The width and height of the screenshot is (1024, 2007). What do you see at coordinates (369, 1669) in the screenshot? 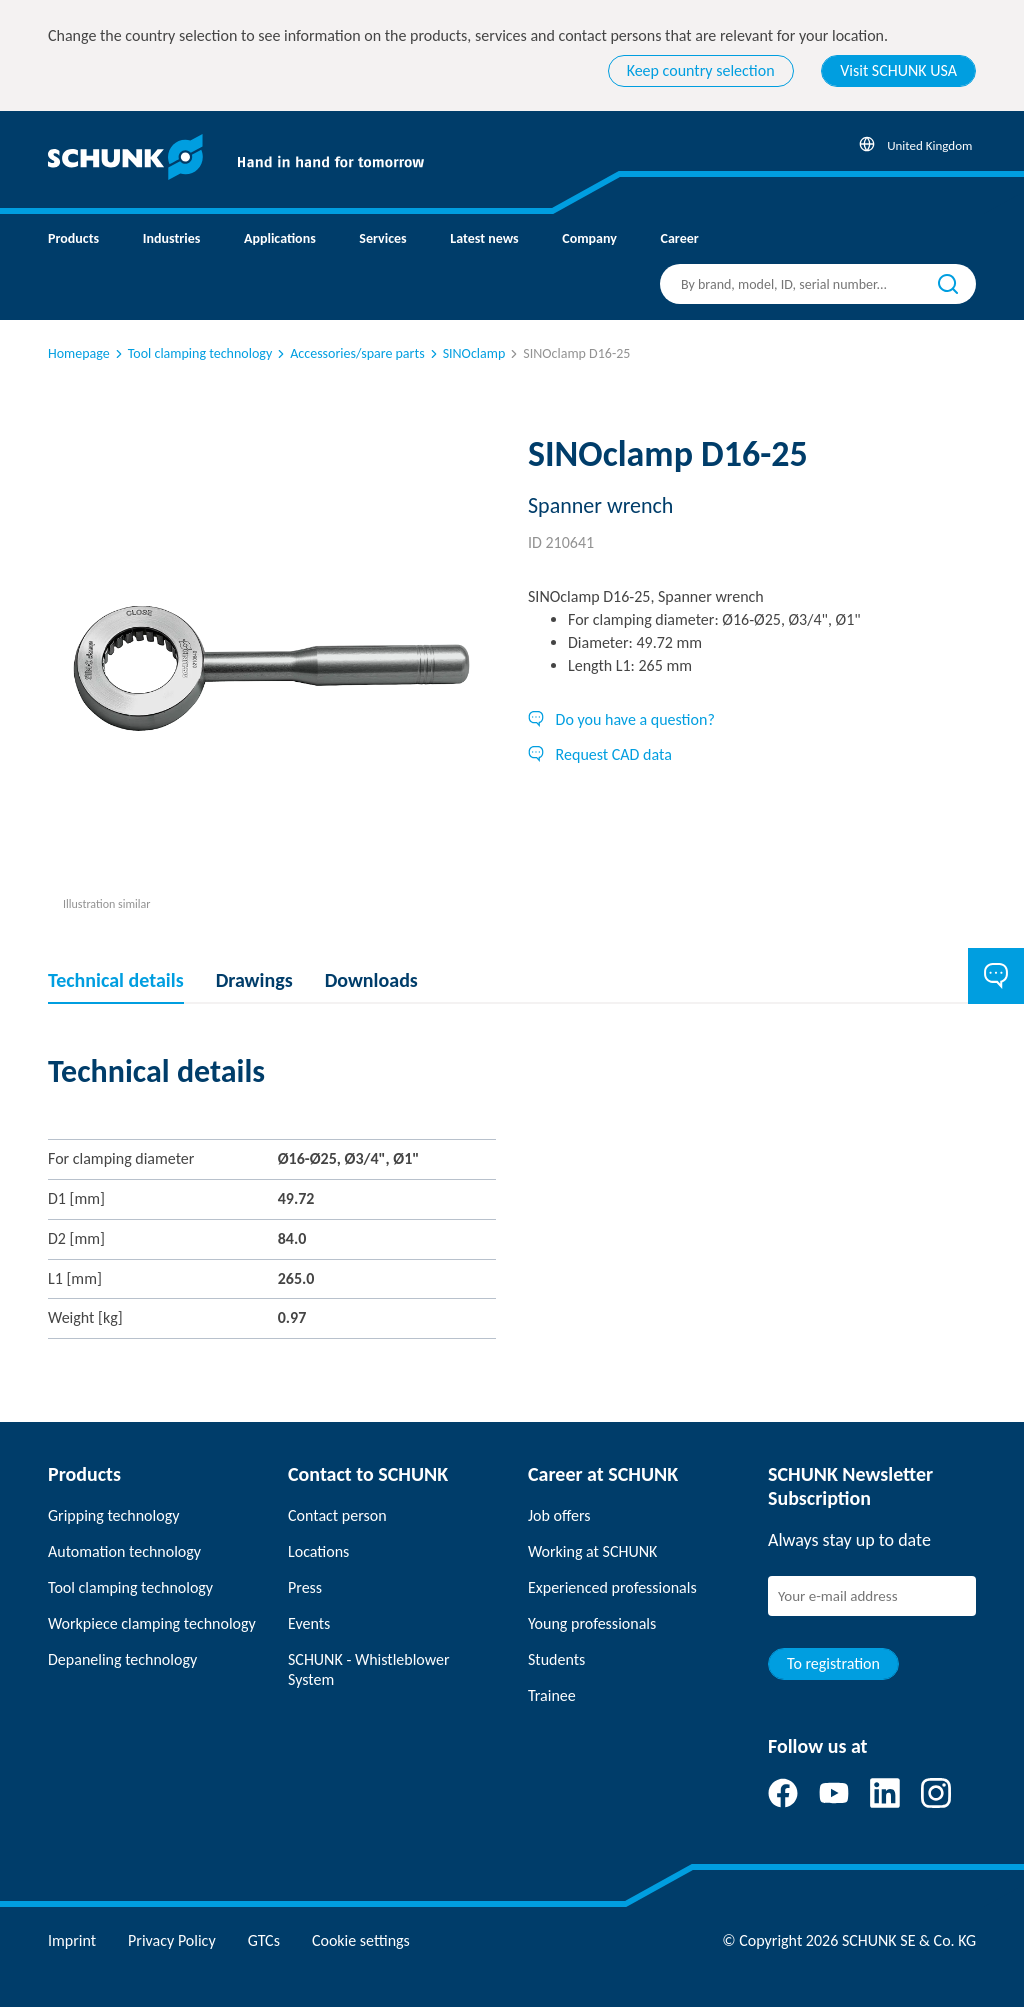
I see `SCHUNK - Whistleblower System` at bounding box center [369, 1669].